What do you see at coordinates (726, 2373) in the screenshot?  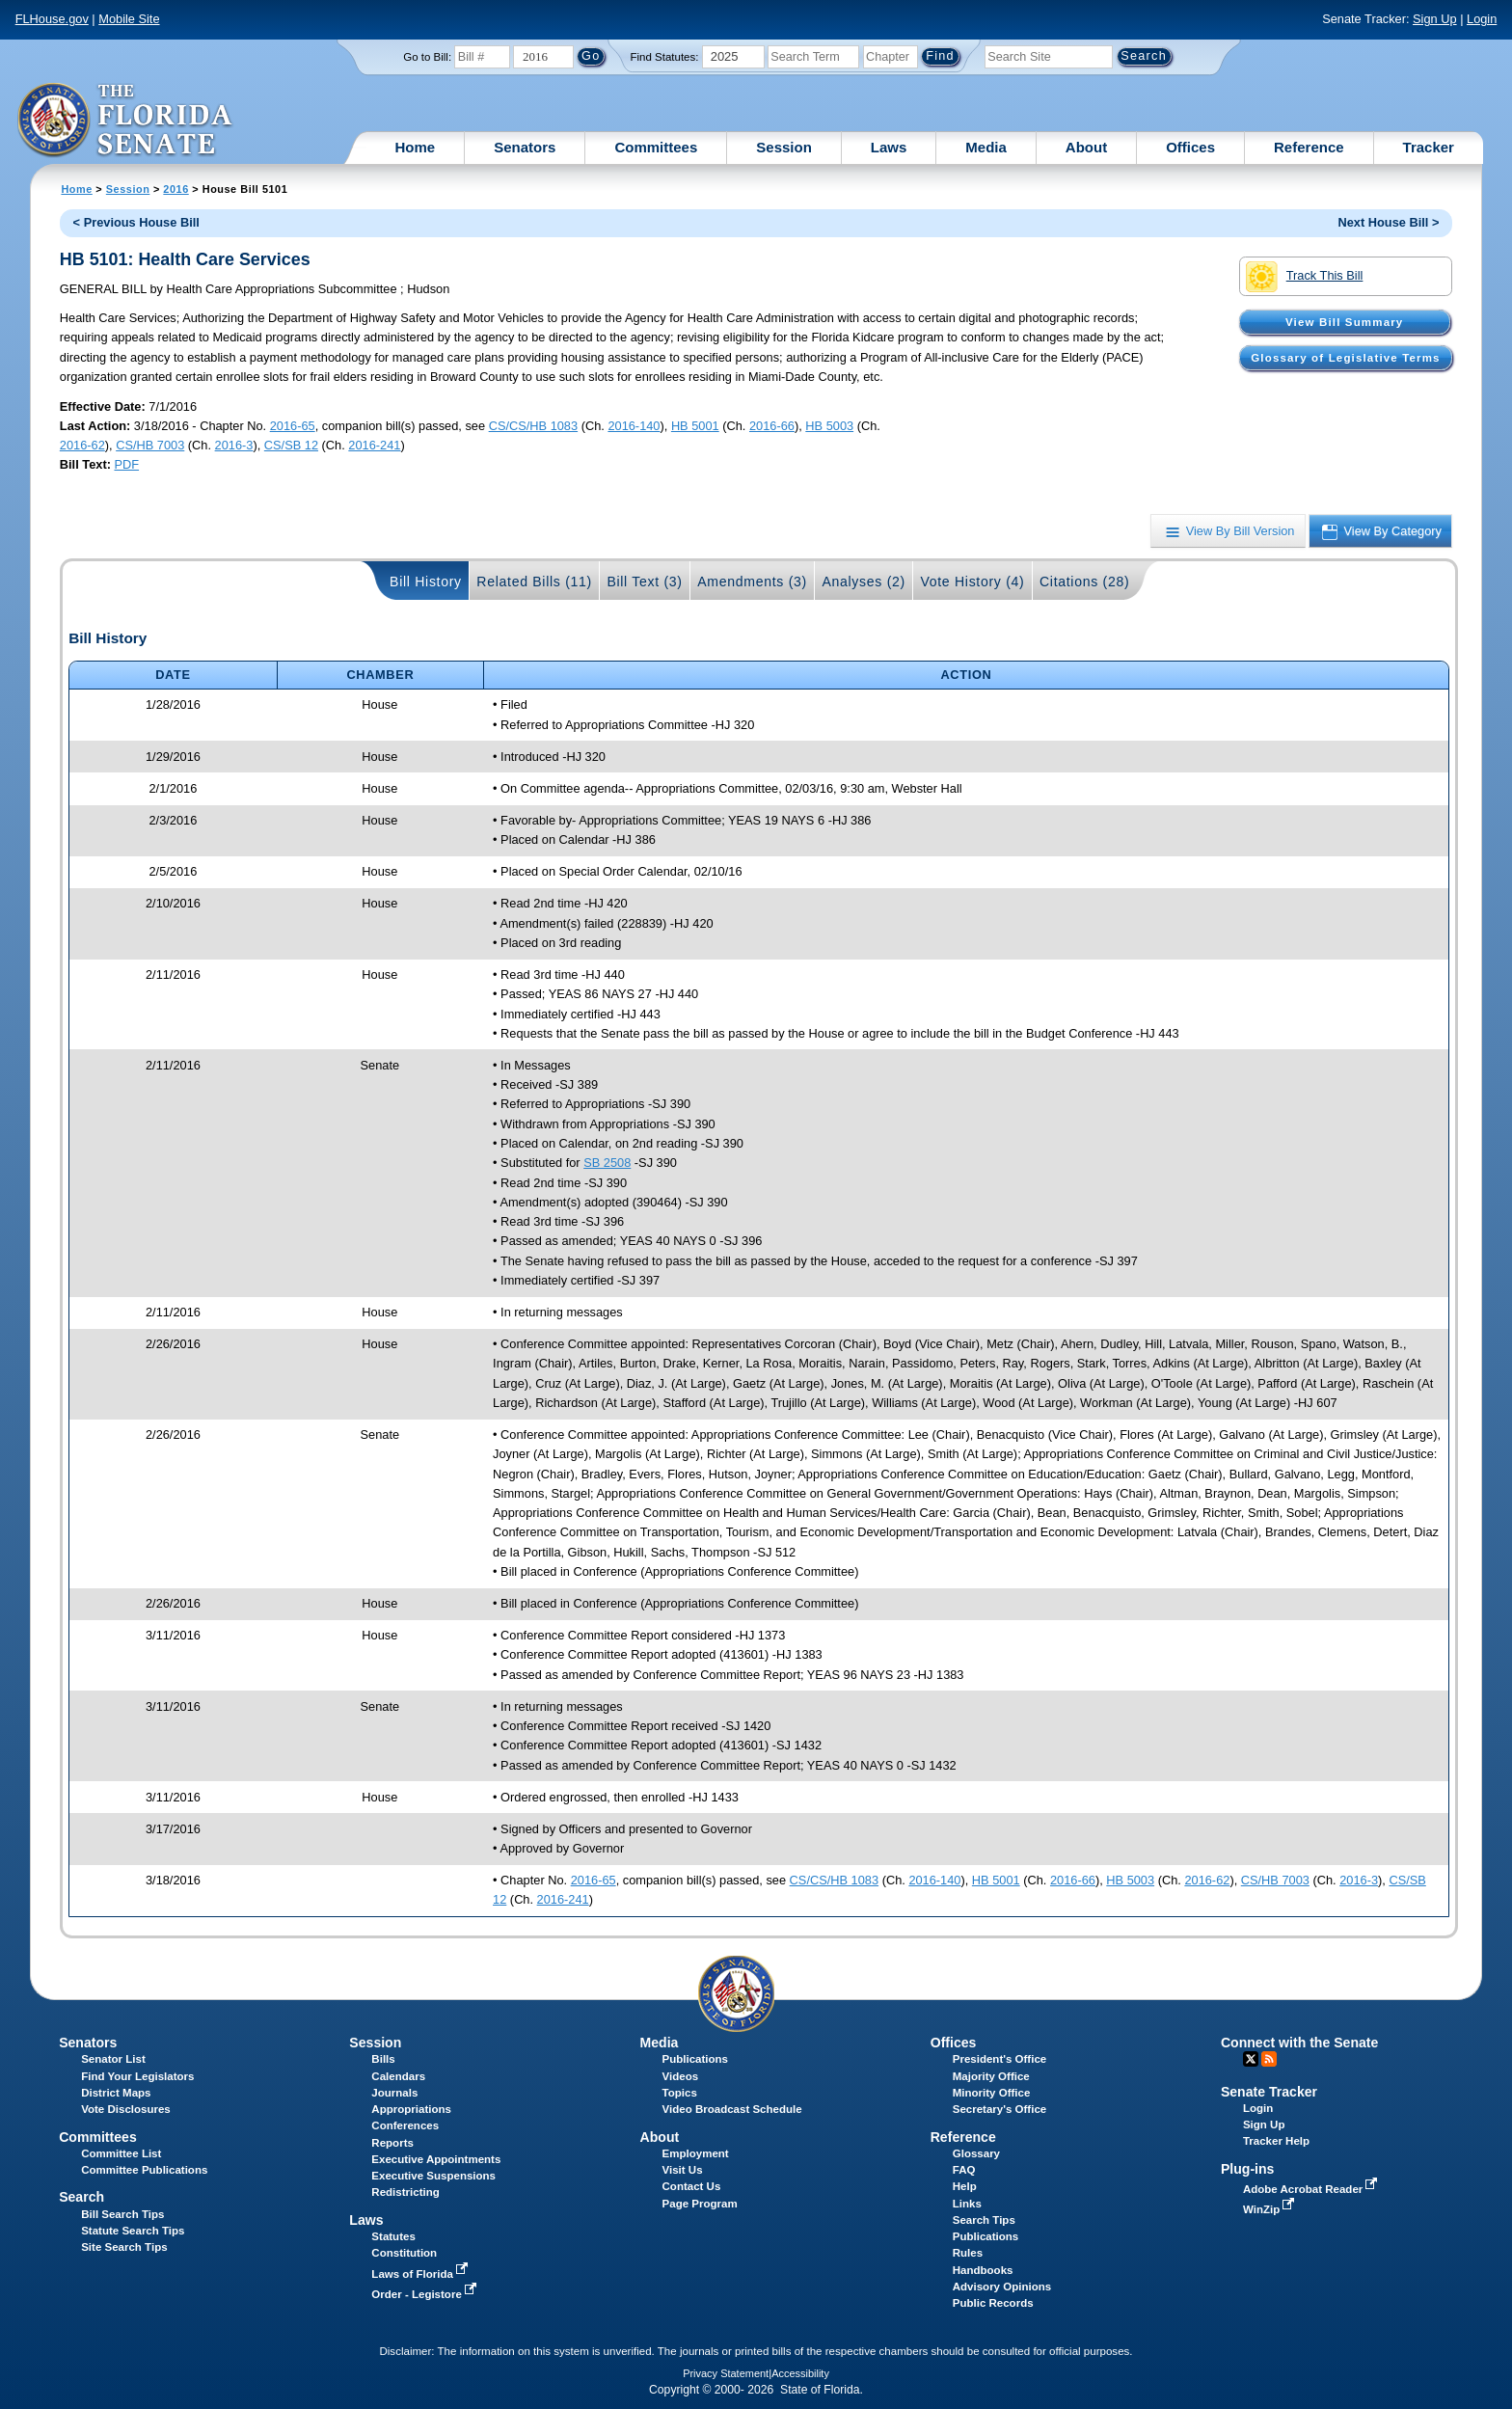 I see `Privacy Statement` at bounding box center [726, 2373].